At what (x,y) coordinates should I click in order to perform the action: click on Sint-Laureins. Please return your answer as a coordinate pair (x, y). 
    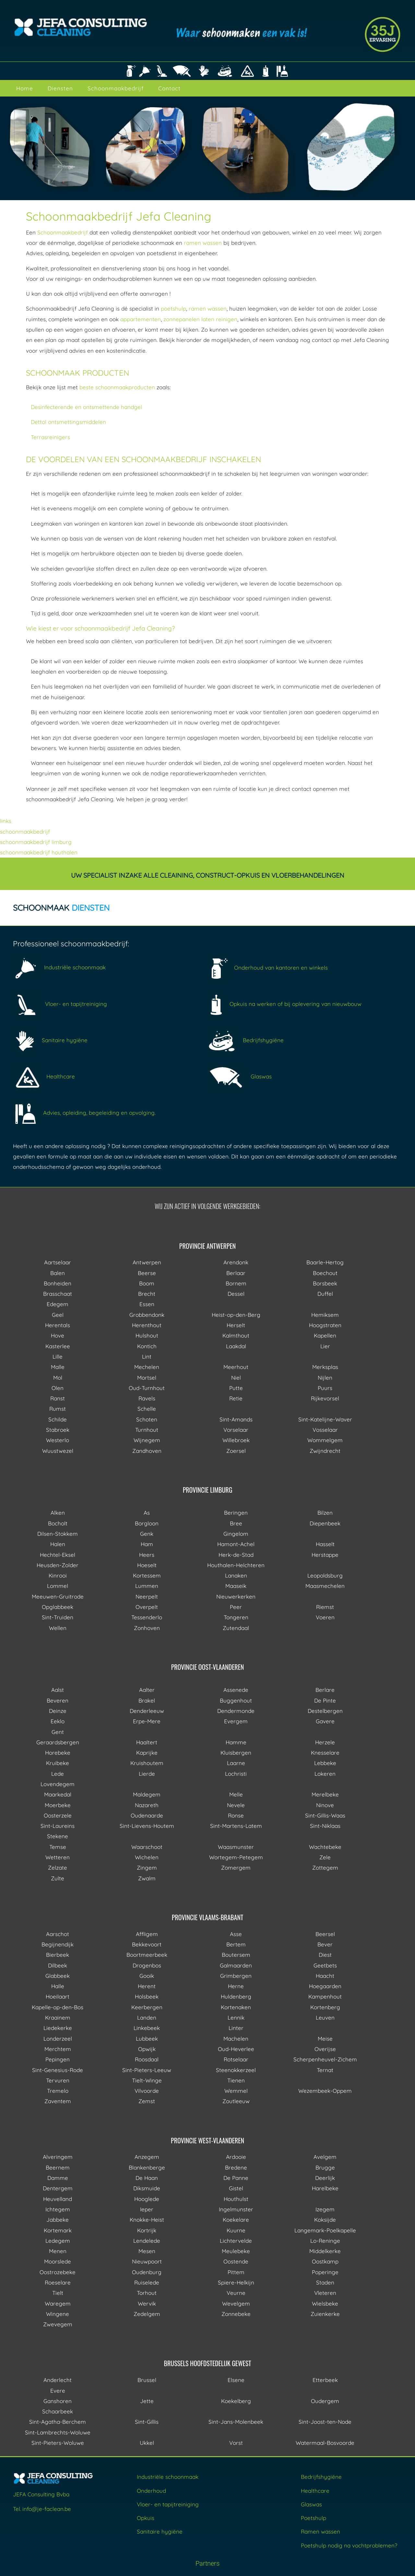
    Looking at the image, I should click on (58, 1825).